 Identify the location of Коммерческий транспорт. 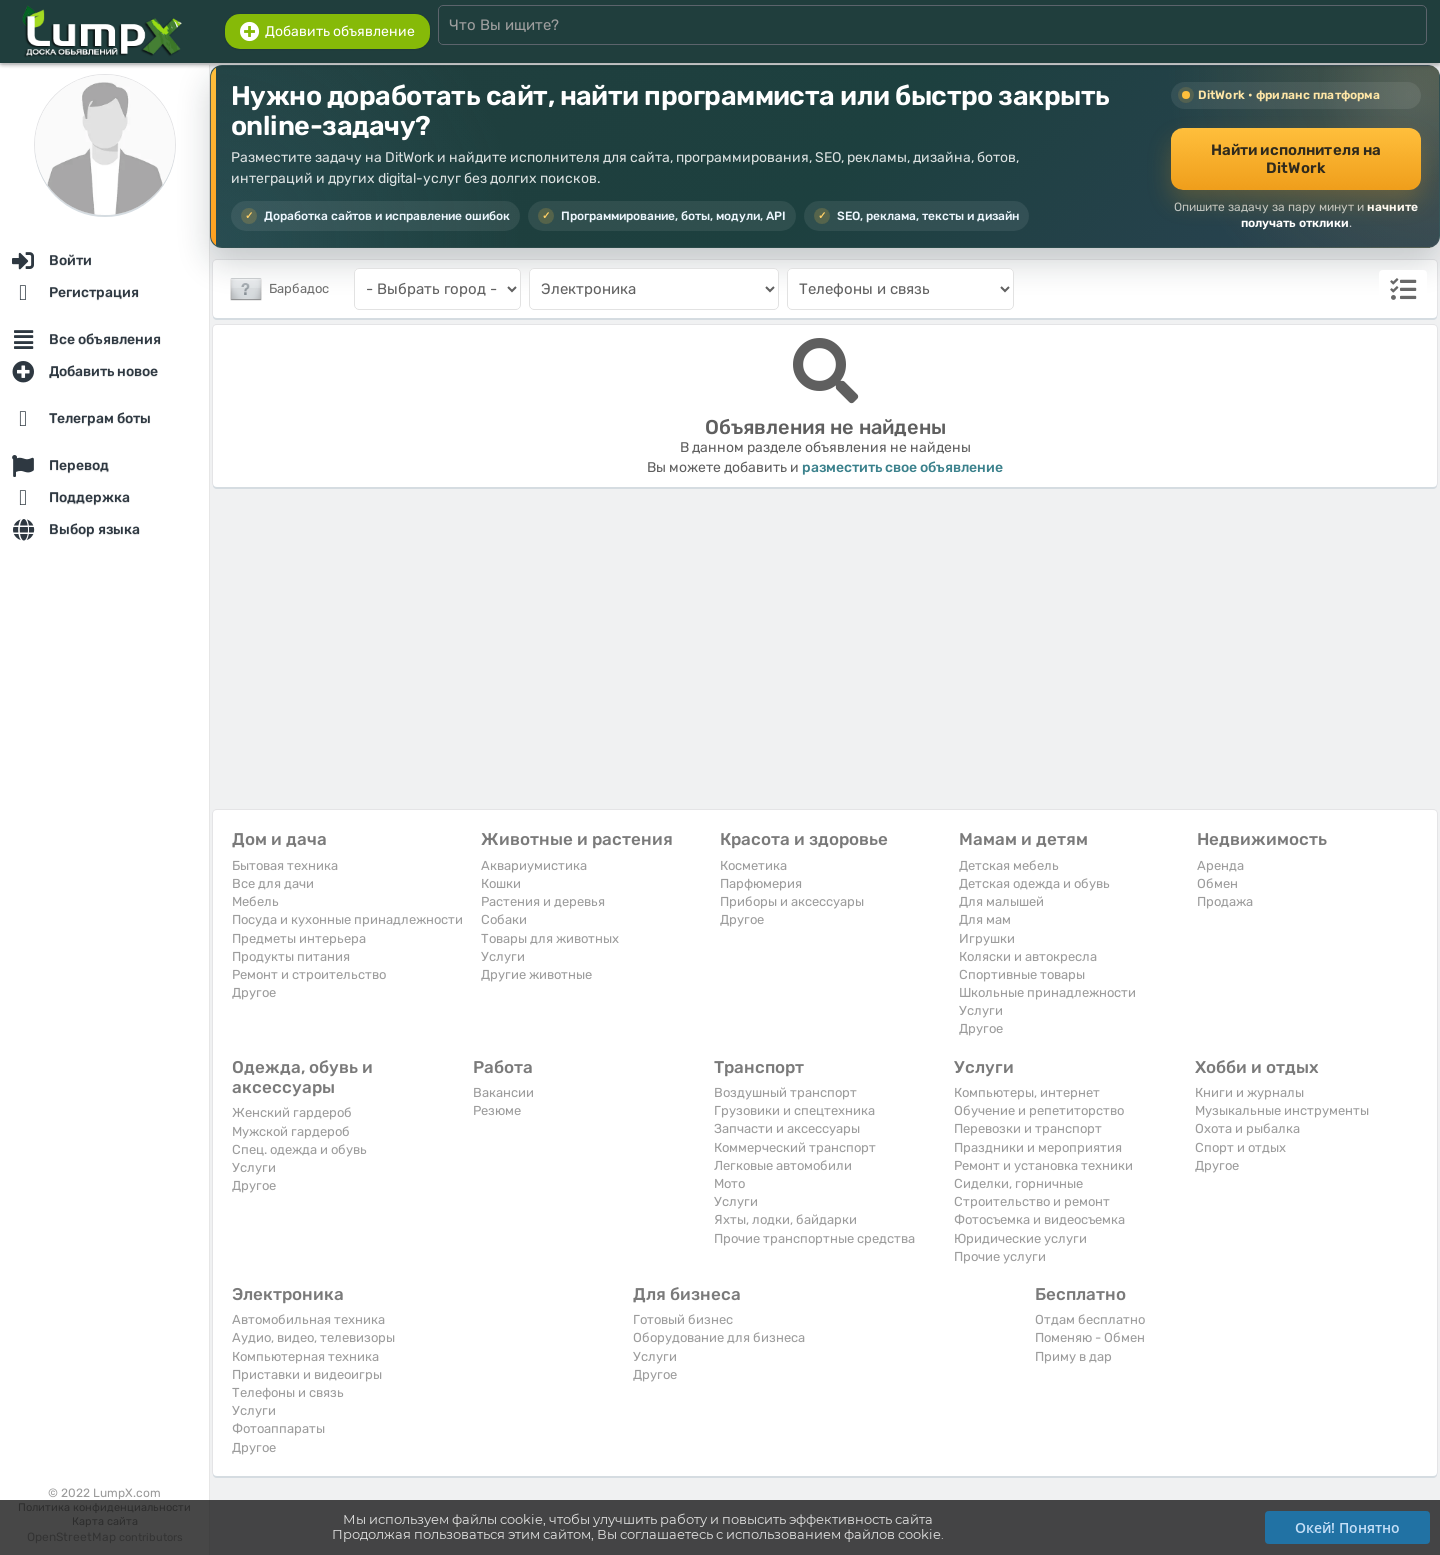
(795, 1147).